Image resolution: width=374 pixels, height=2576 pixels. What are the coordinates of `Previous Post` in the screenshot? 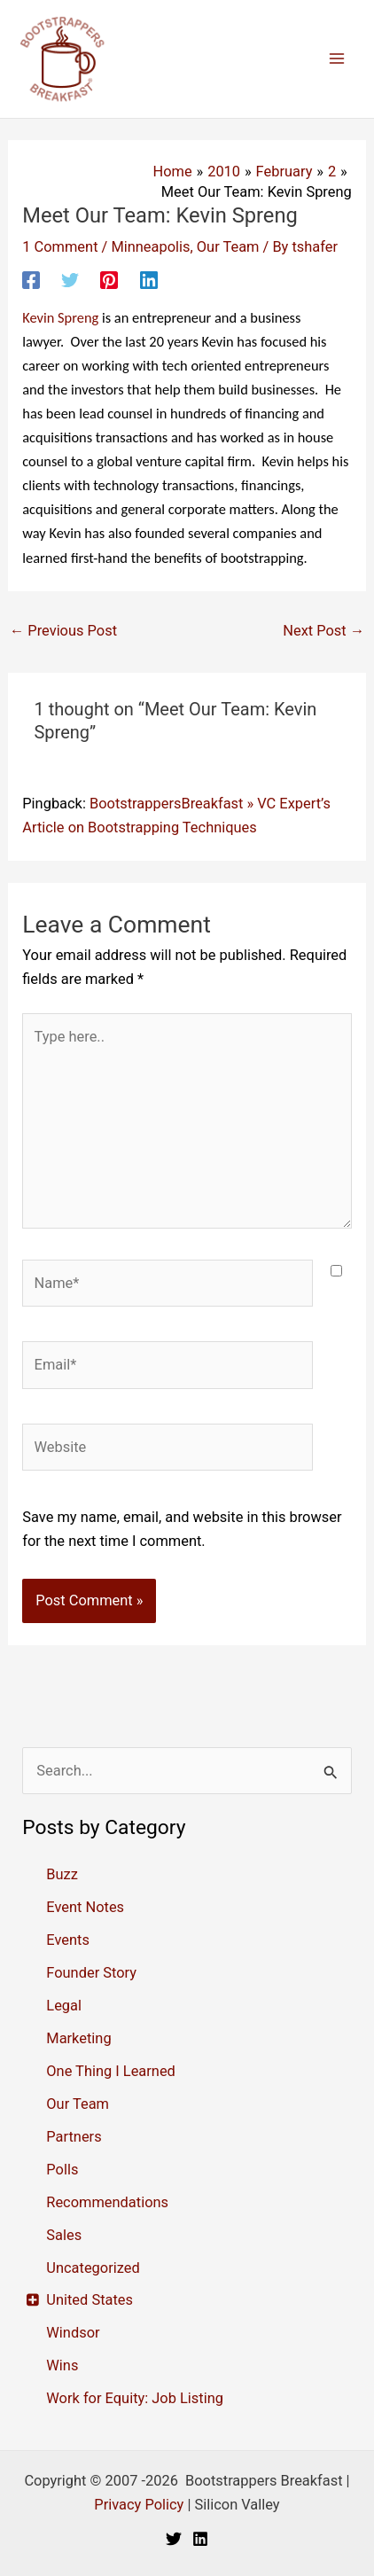 It's located at (63, 630).